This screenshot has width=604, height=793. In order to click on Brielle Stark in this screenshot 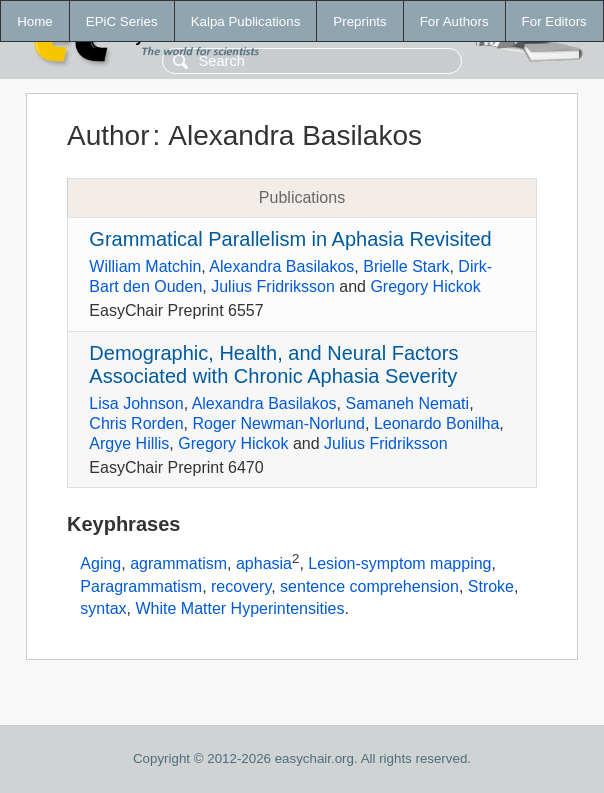, I will do `click(406, 266)`.